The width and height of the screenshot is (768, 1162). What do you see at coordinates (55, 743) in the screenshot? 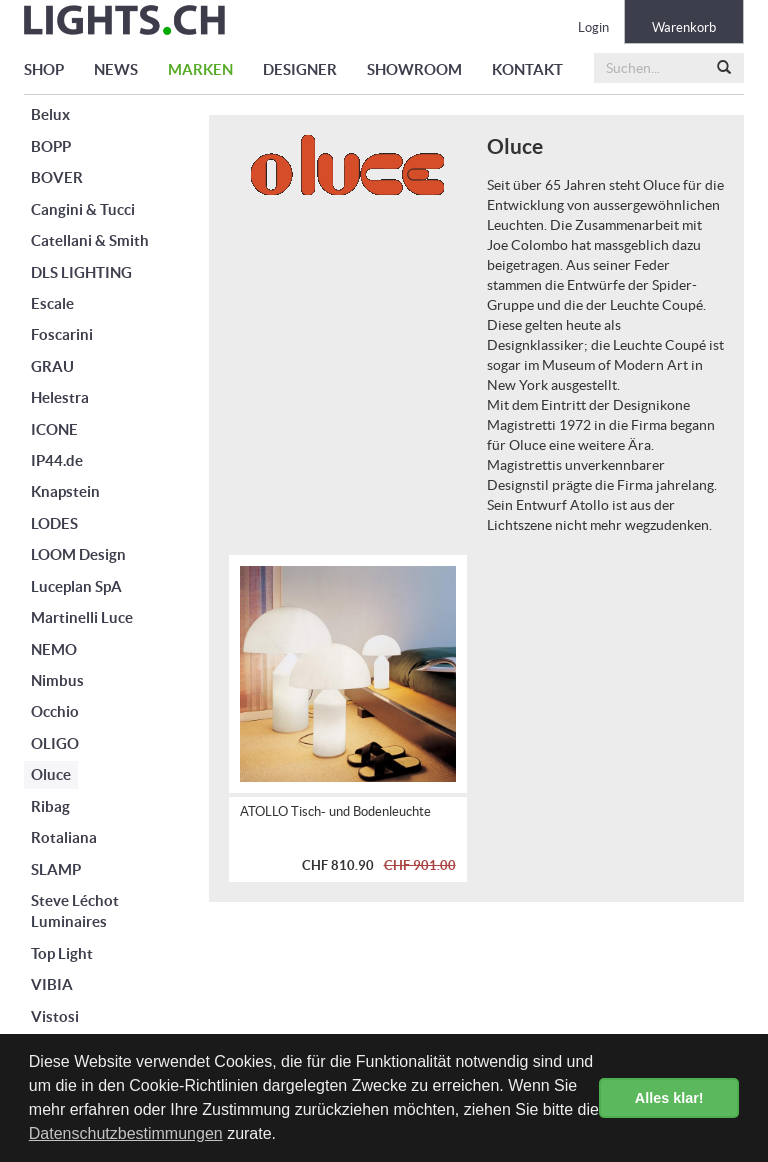
I see `OLIGO` at bounding box center [55, 743].